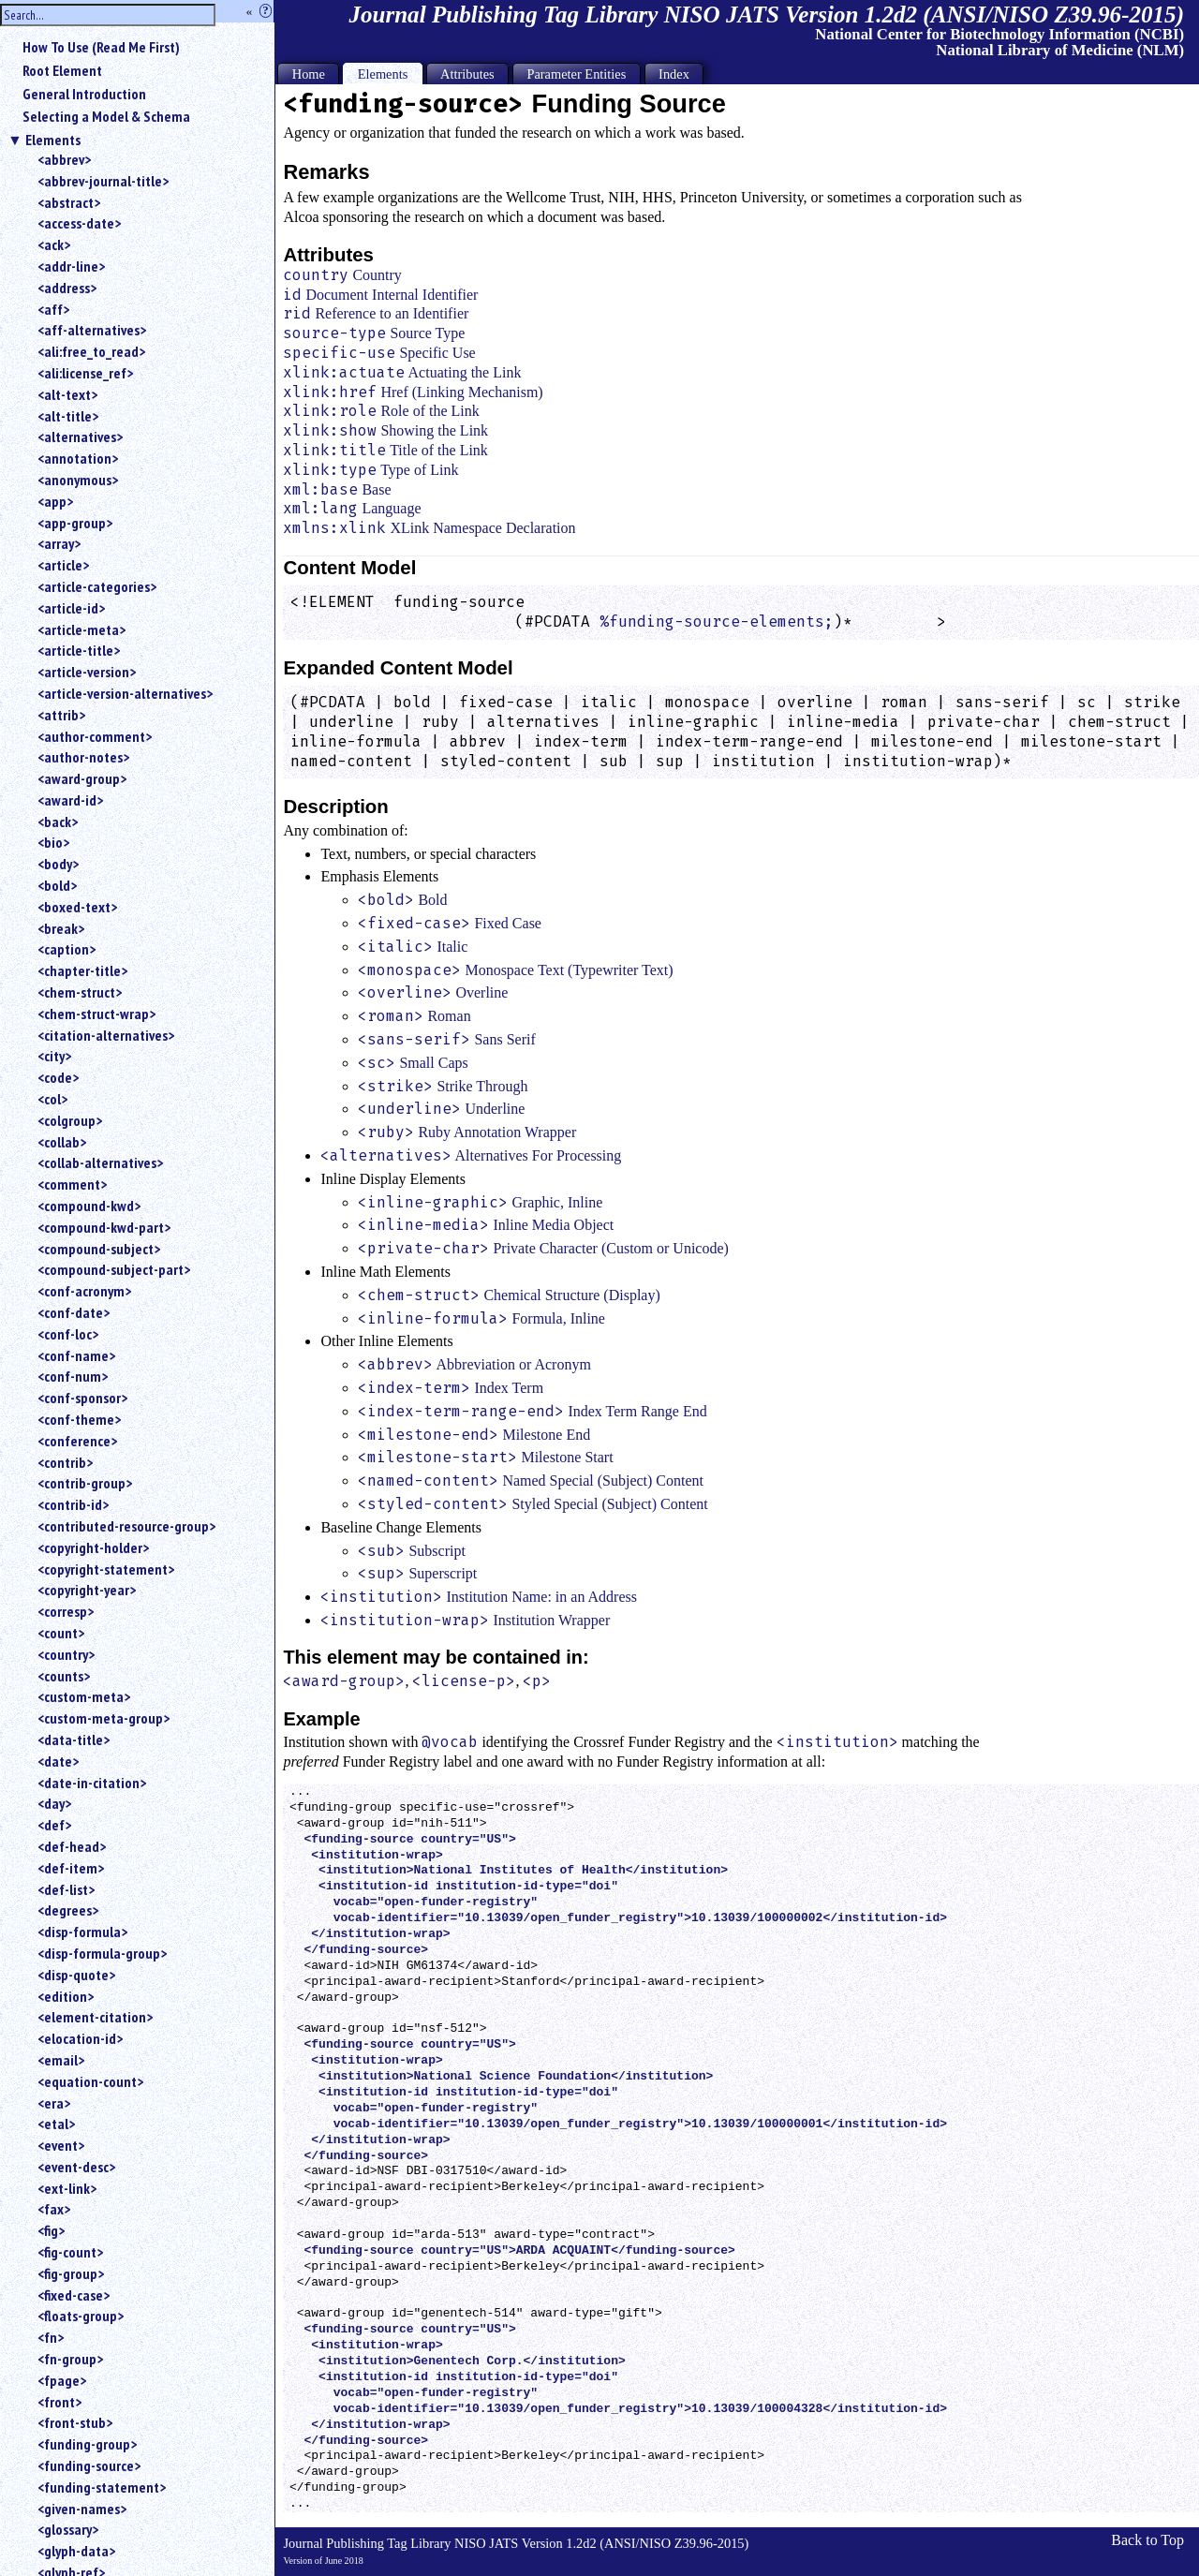 This screenshot has height=2576, width=1199. I want to click on <disp-formula-group>, so click(102, 1953).